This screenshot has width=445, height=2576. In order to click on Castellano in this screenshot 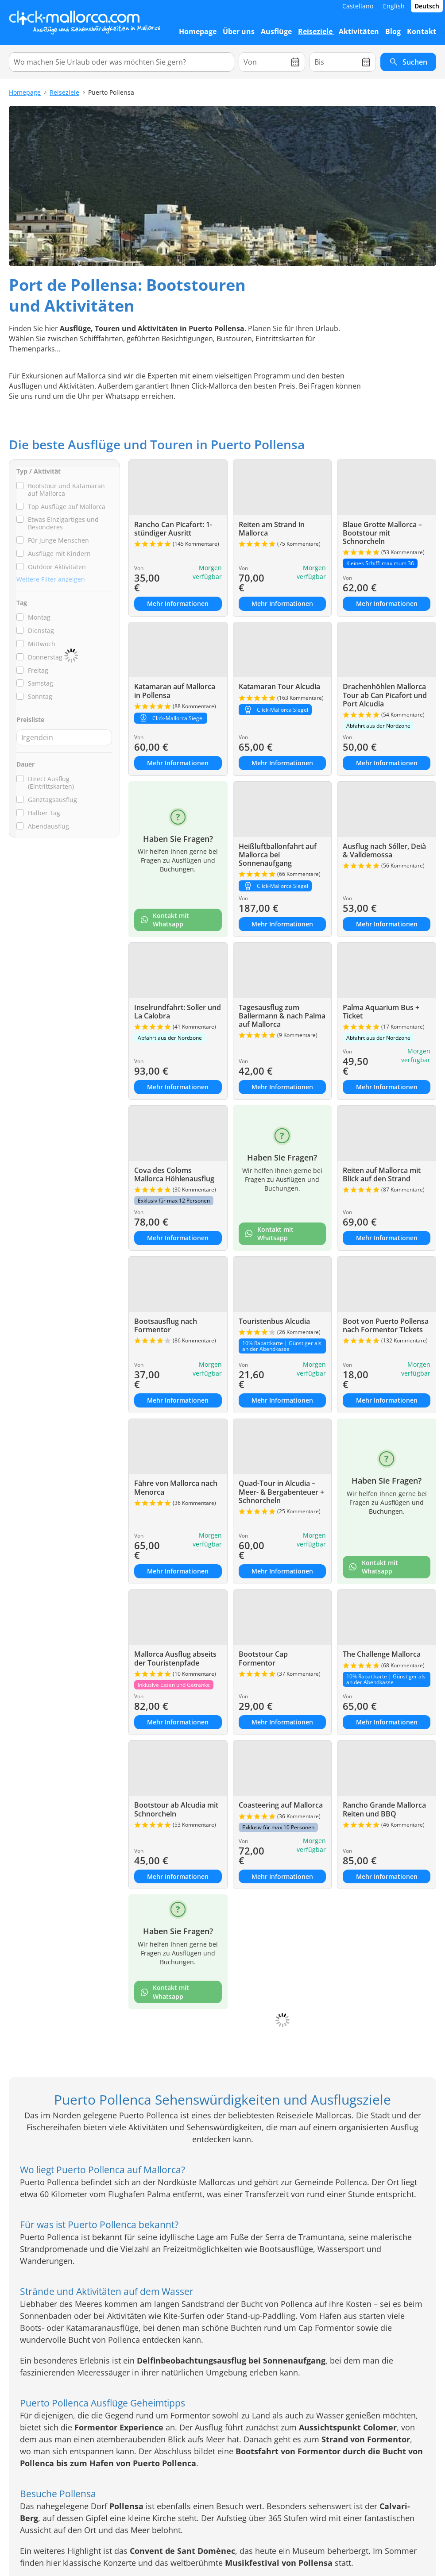, I will do `click(357, 6)`.